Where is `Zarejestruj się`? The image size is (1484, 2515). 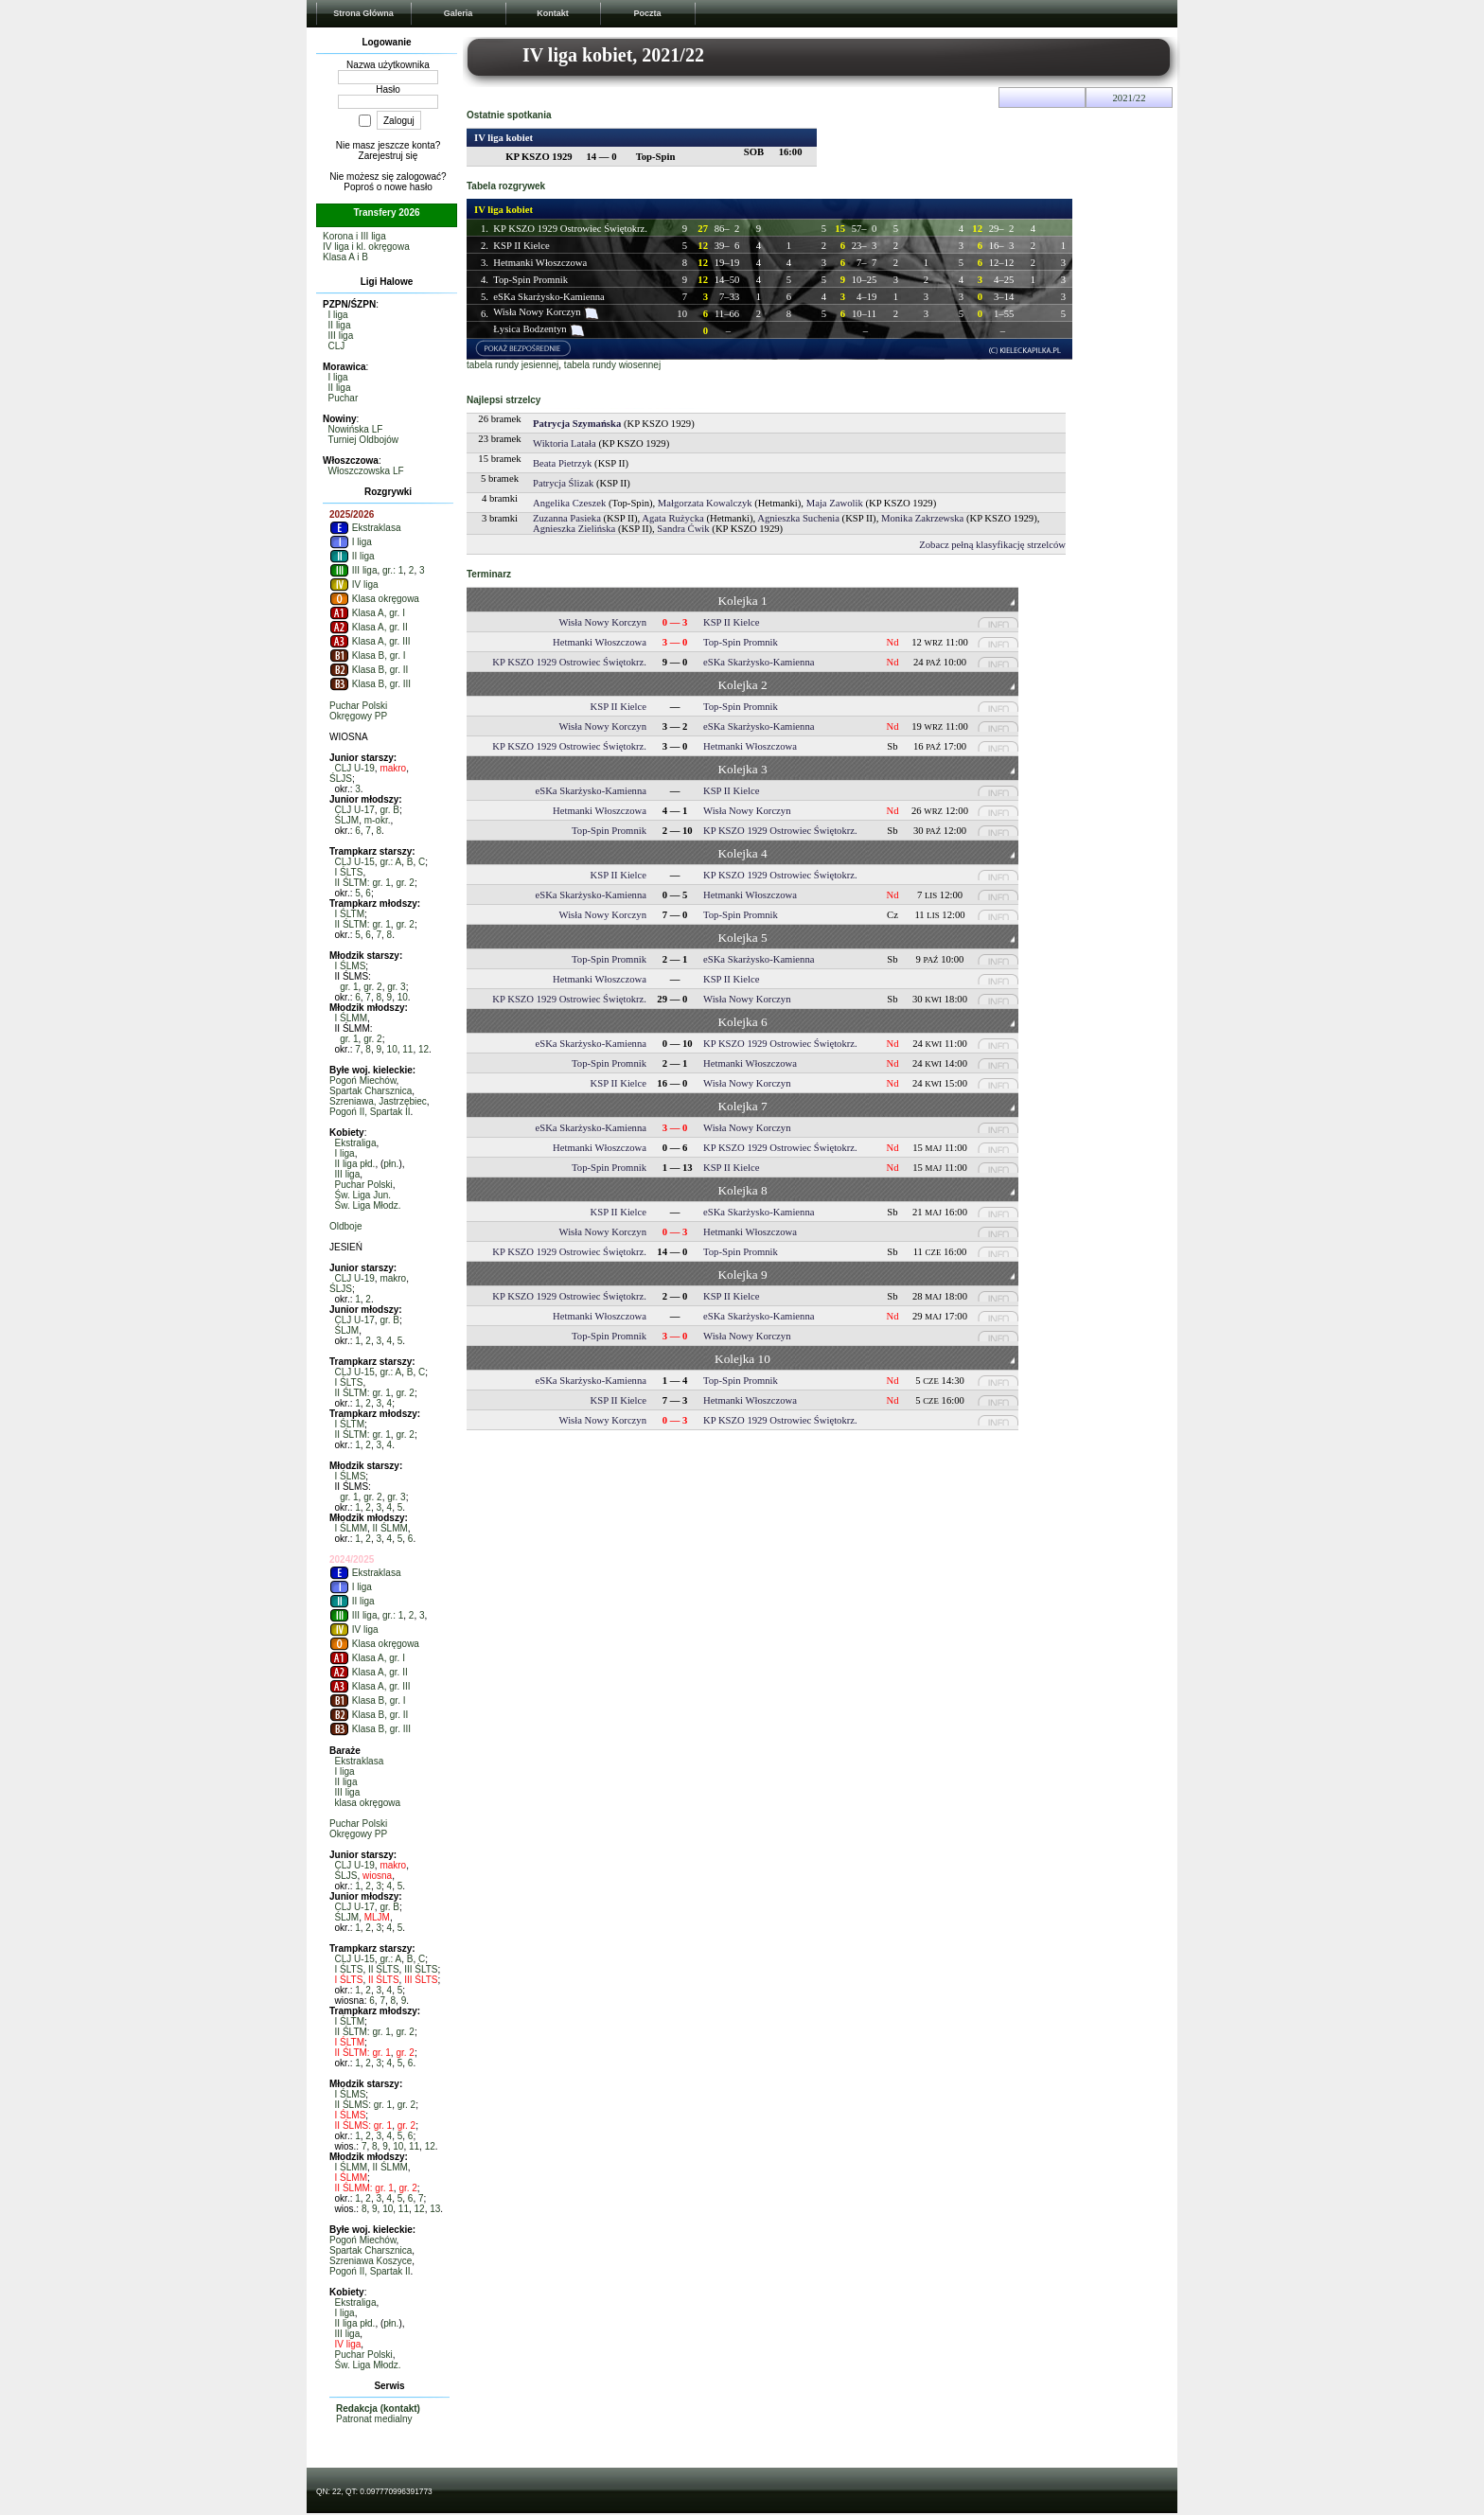
Zarejestruj się is located at coordinates (388, 156).